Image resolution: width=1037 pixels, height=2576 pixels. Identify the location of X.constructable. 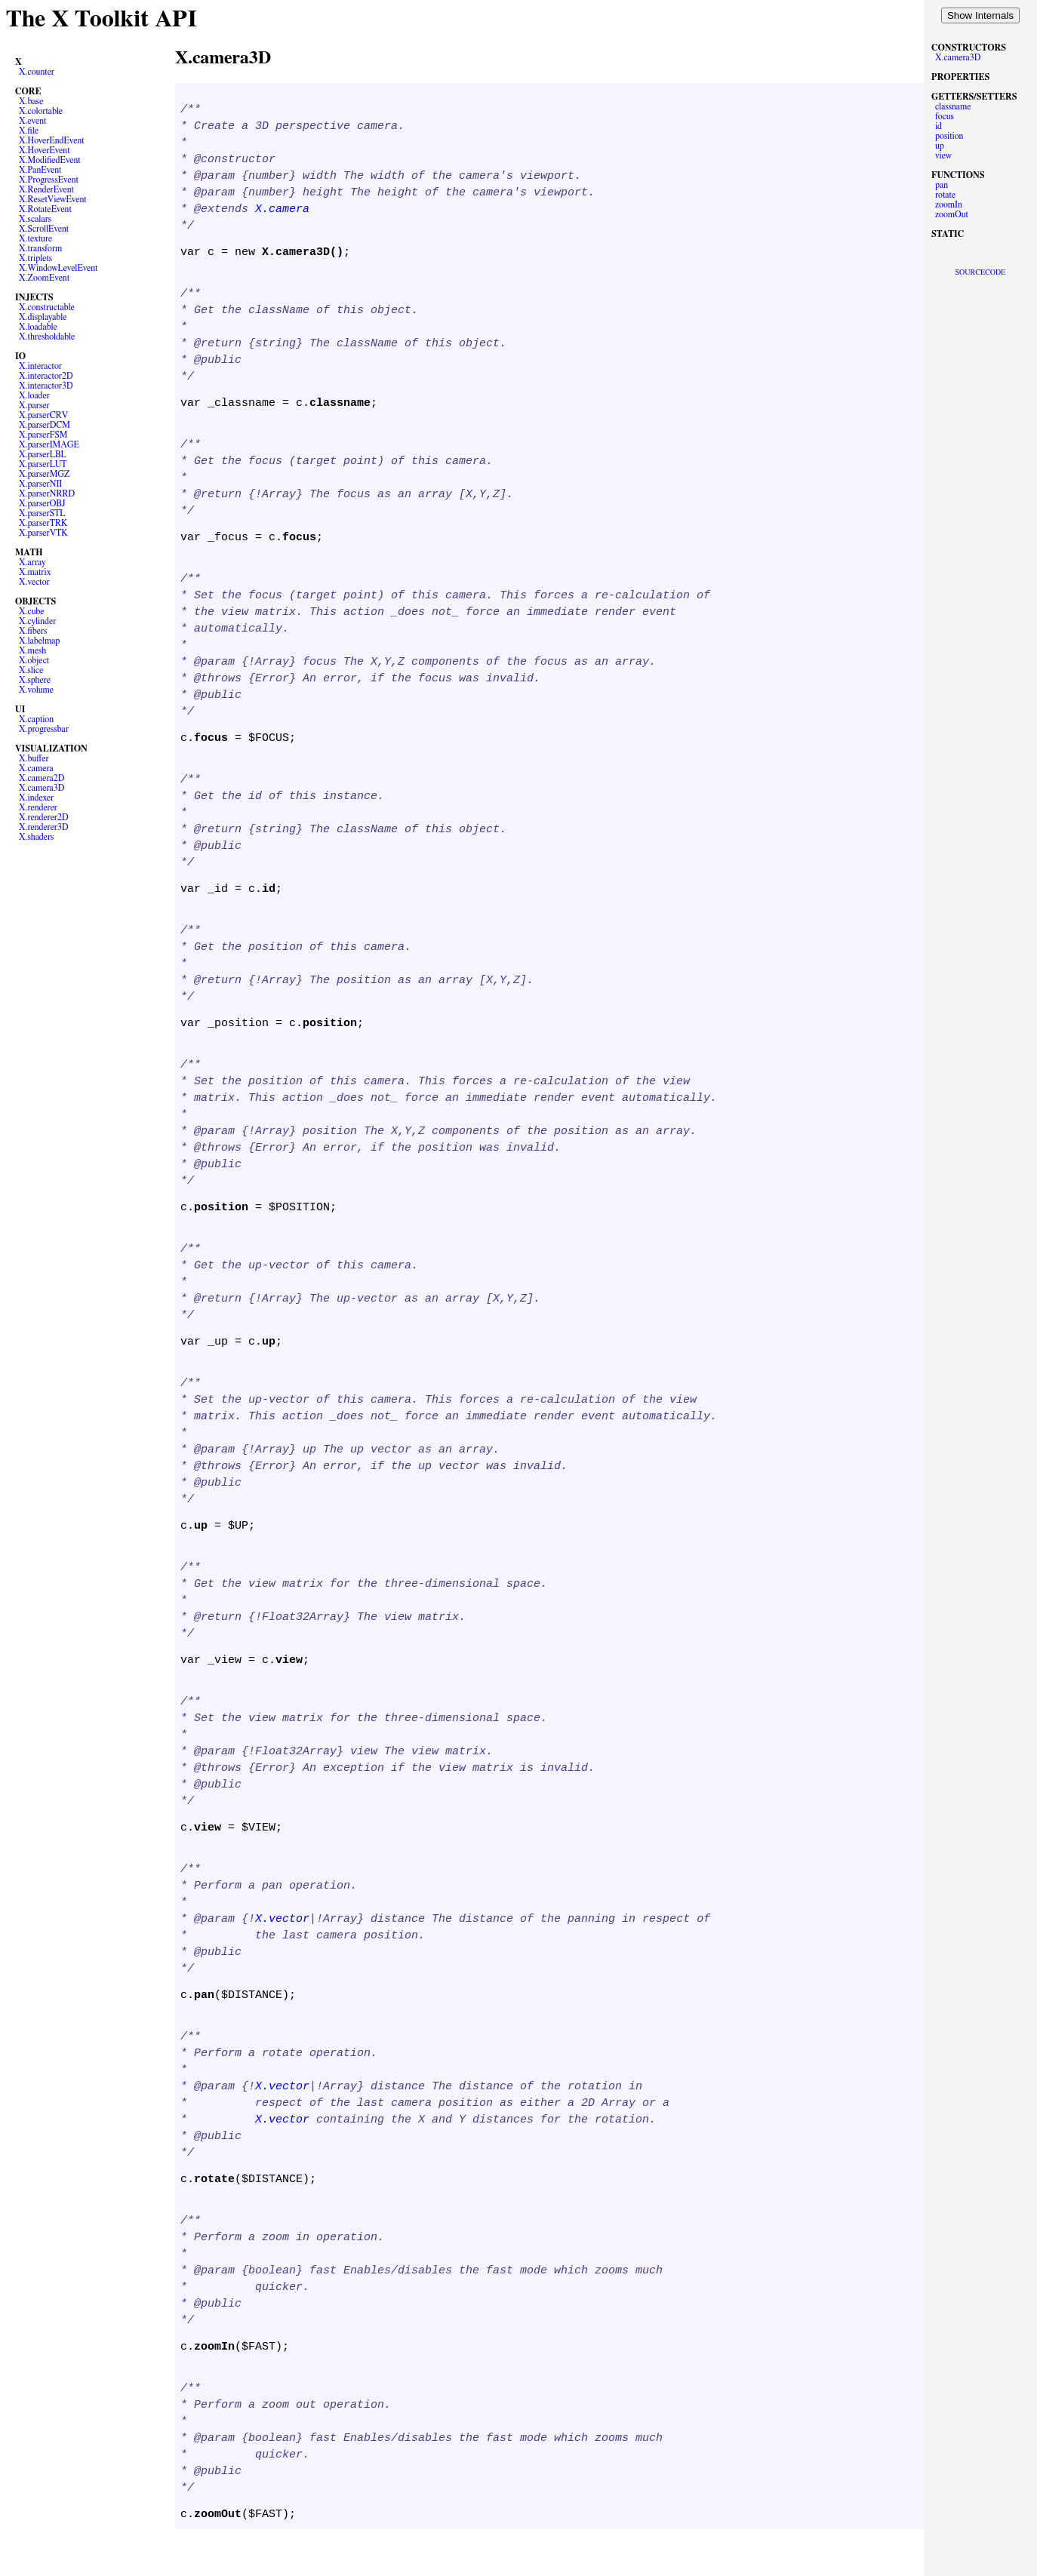
(47, 307).